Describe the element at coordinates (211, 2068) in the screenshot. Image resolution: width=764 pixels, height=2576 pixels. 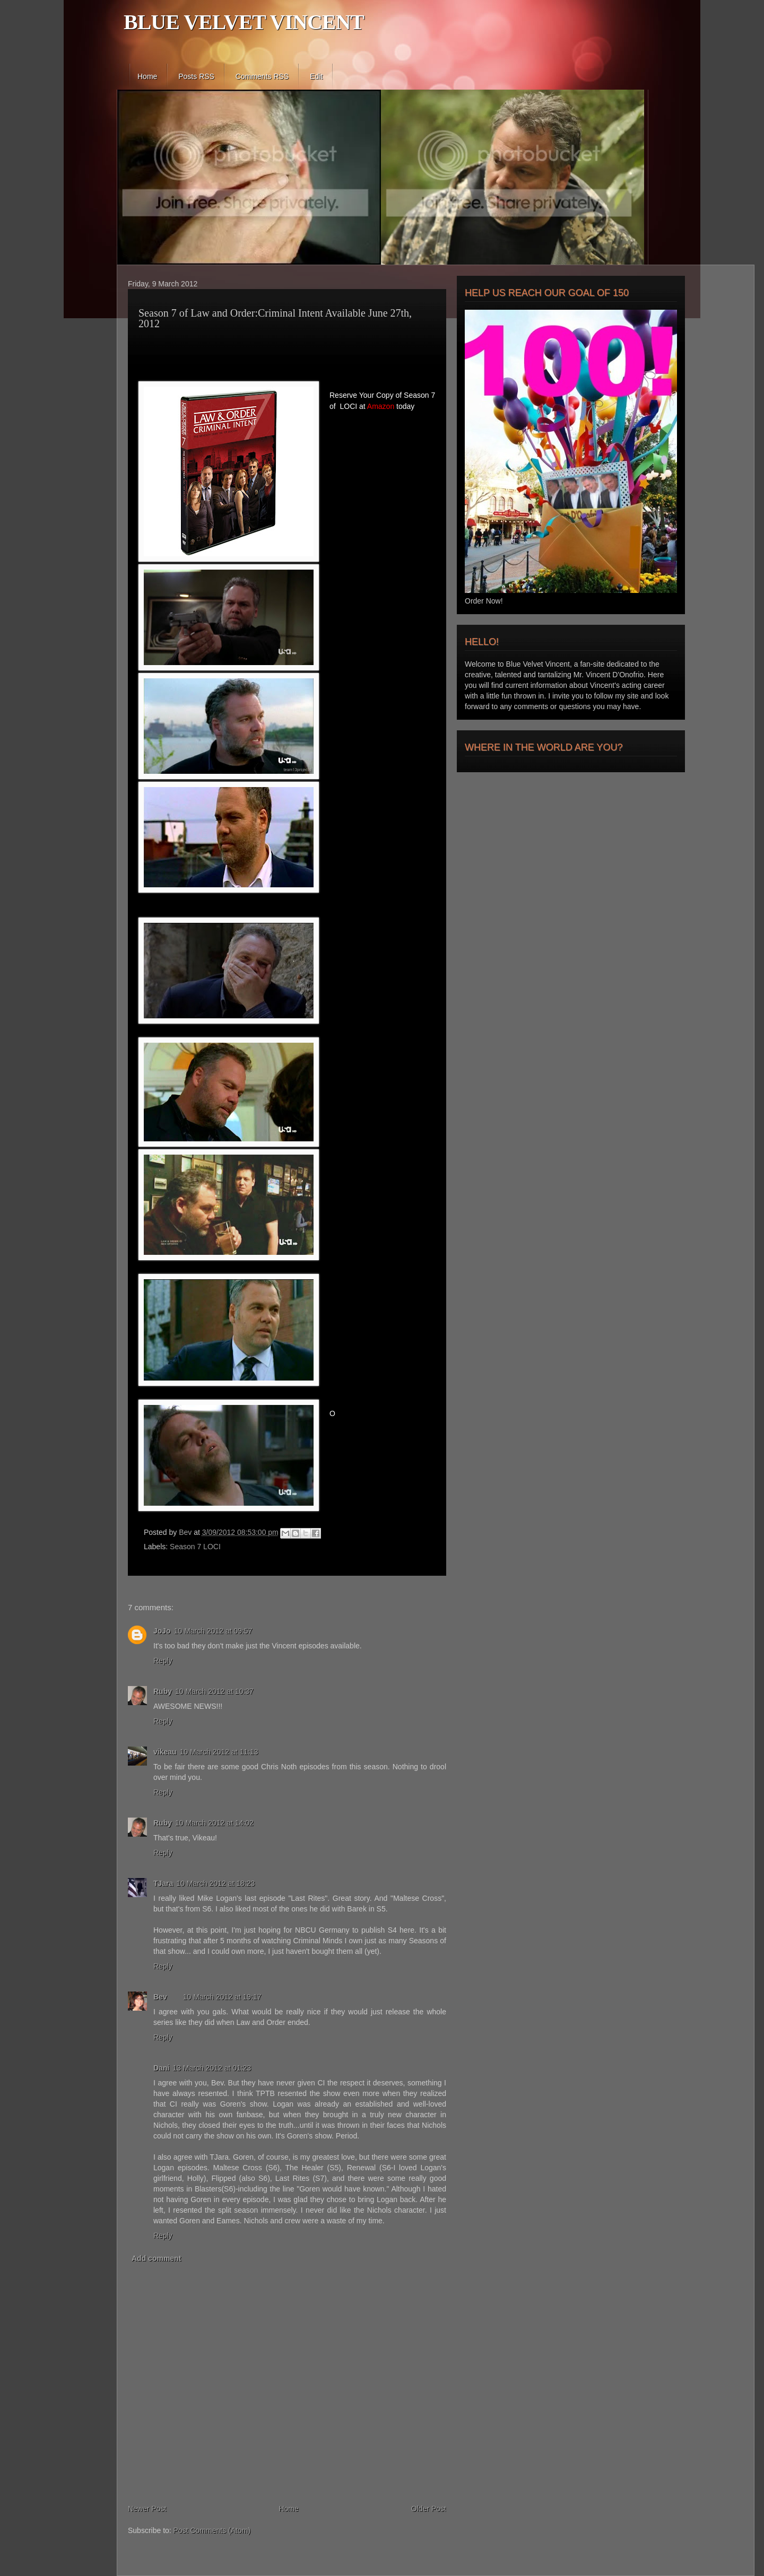
I see `13 March 2012 at 01:23` at that location.